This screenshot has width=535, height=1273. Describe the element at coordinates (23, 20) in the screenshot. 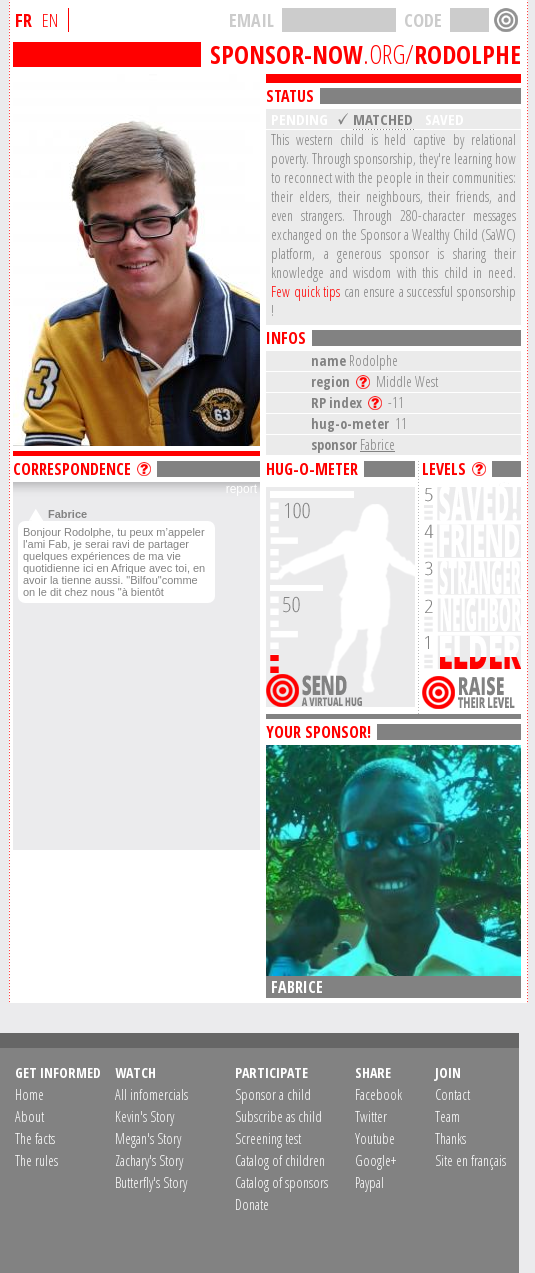

I see `FR` at that location.